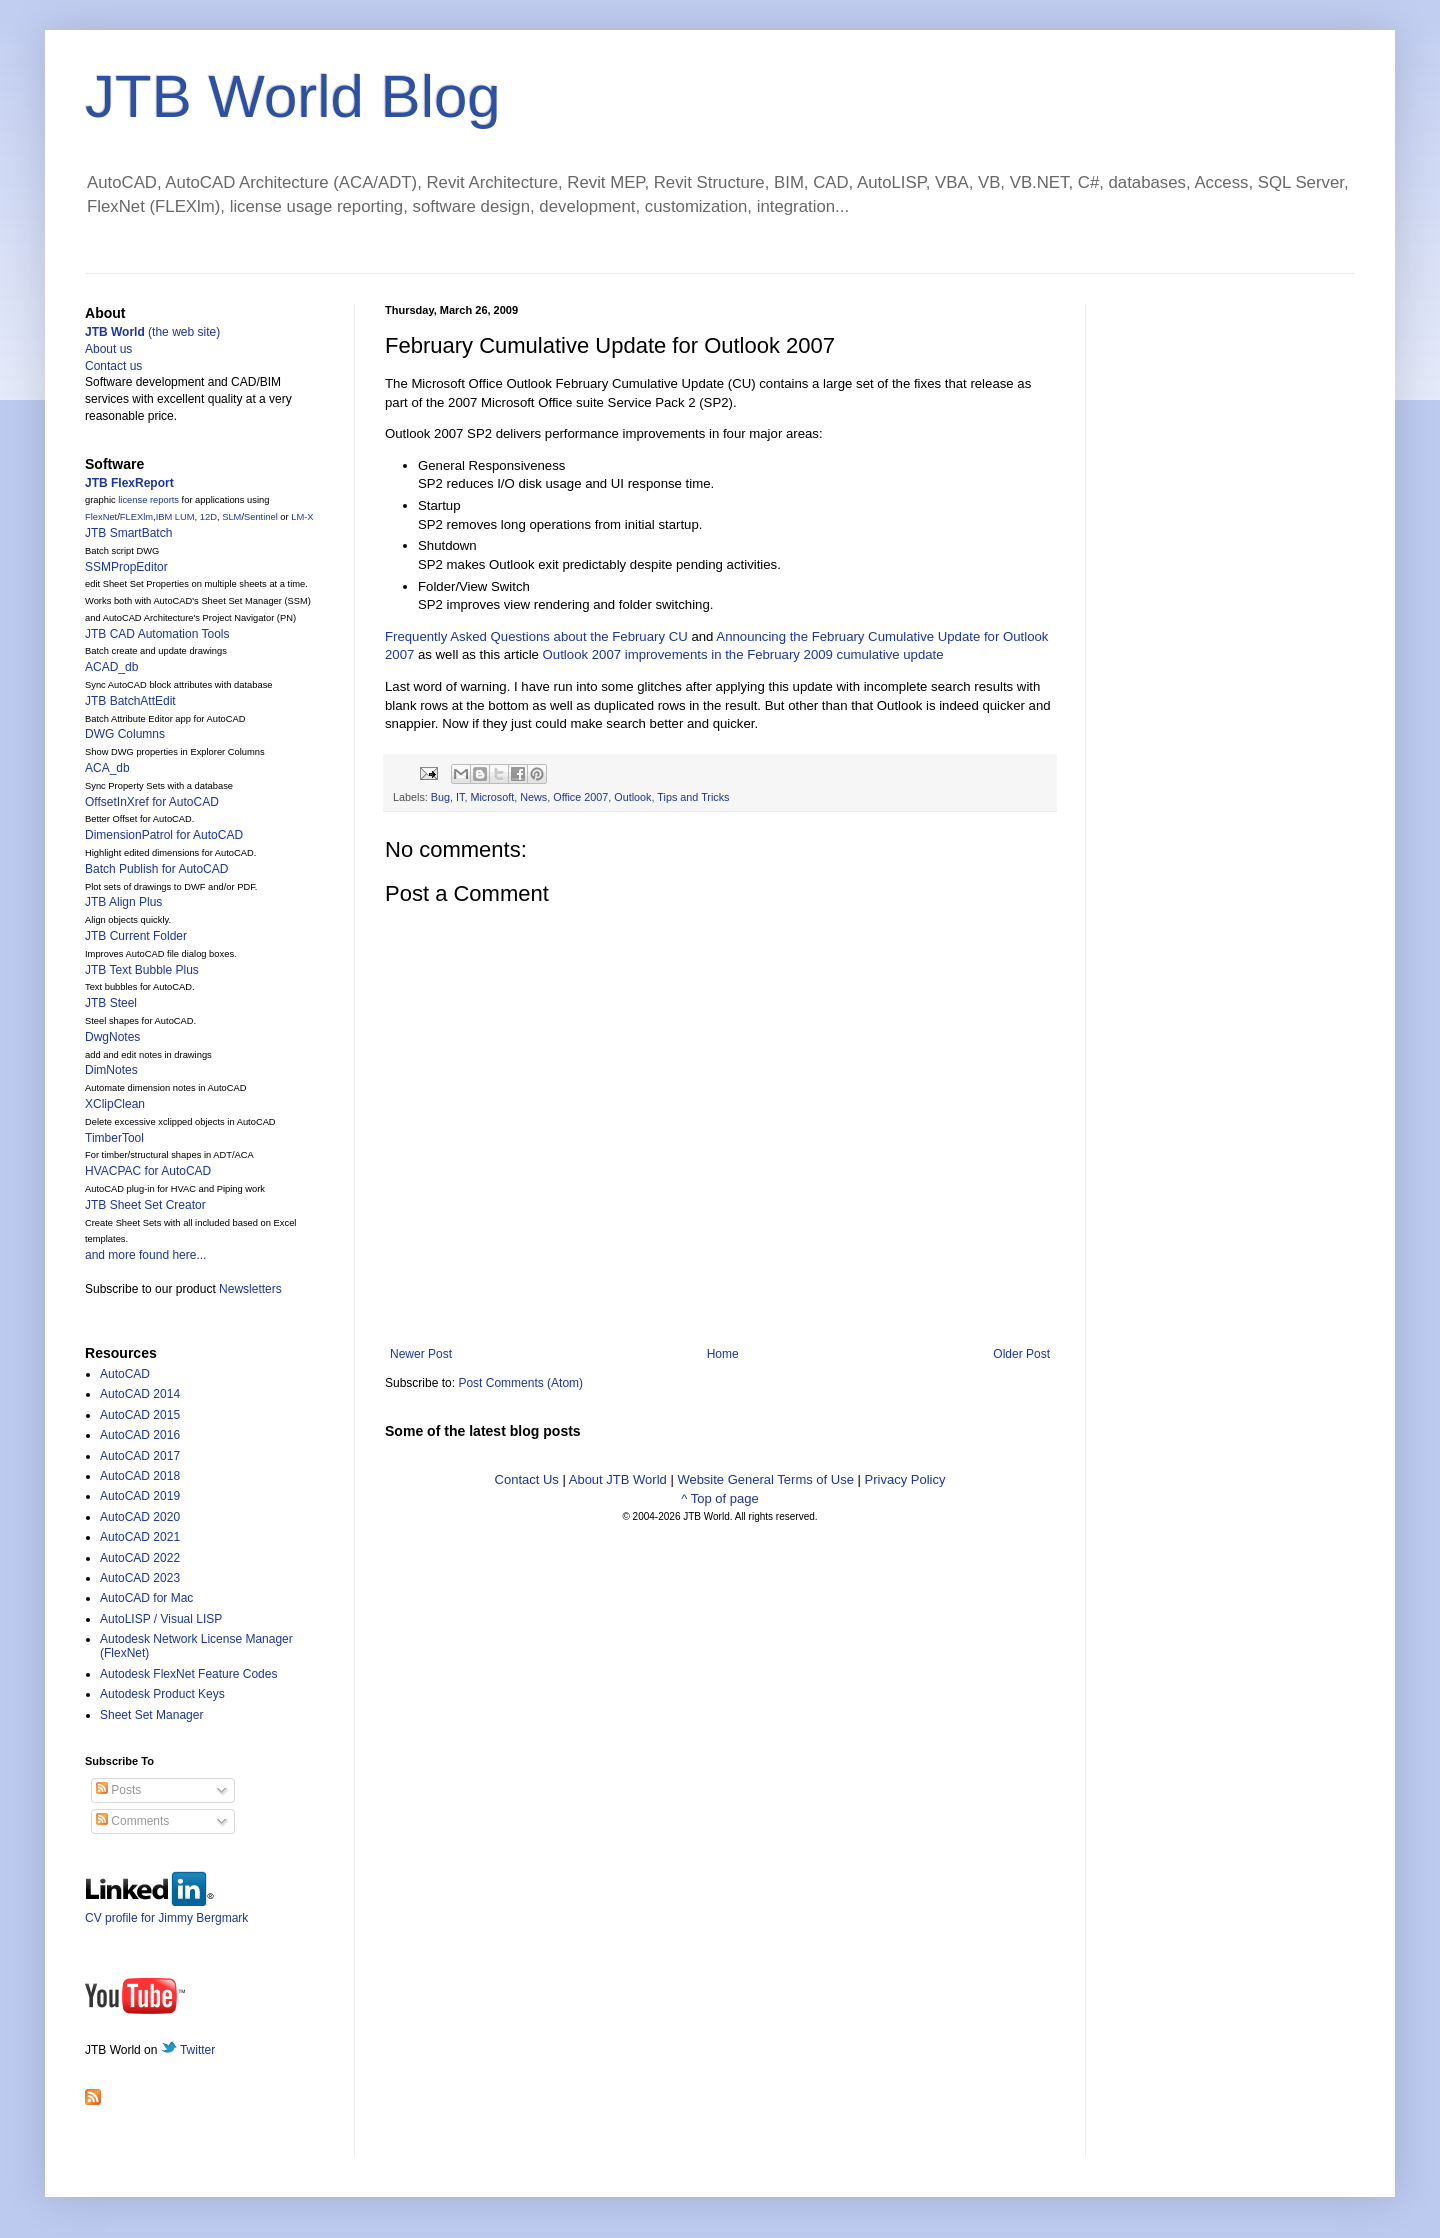  What do you see at coordinates (130, 701) in the screenshot?
I see `JTB BatchAttEdit` at bounding box center [130, 701].